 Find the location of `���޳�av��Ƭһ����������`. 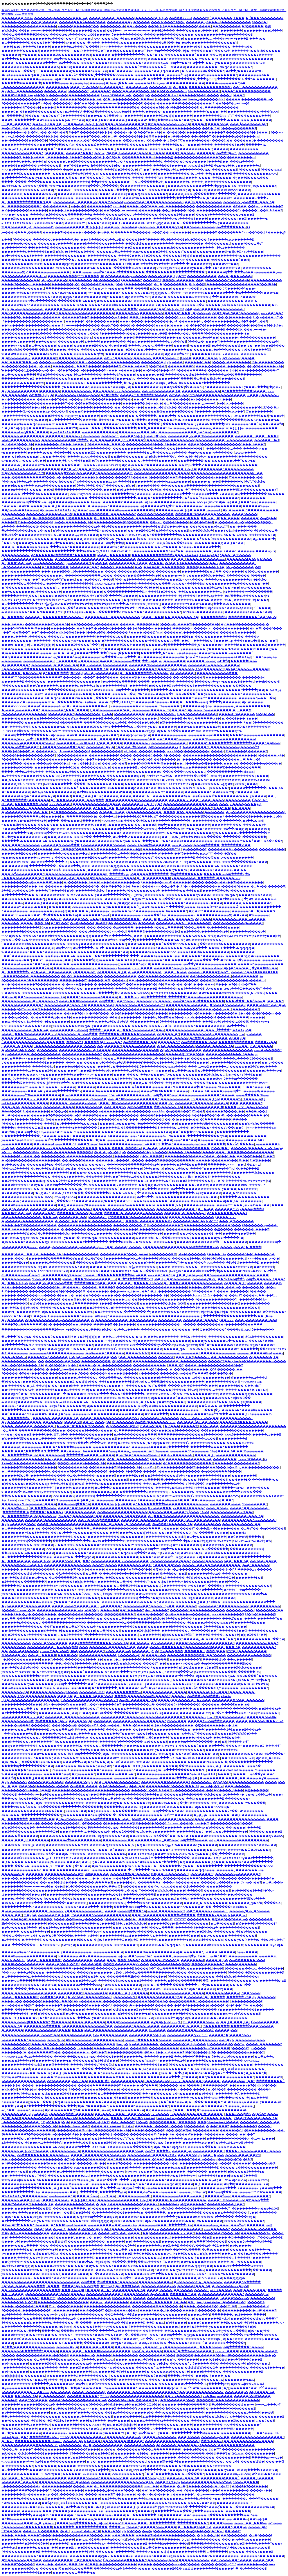

���޳�av��Ƭһ���������� is located at coordinates (106, 1749).